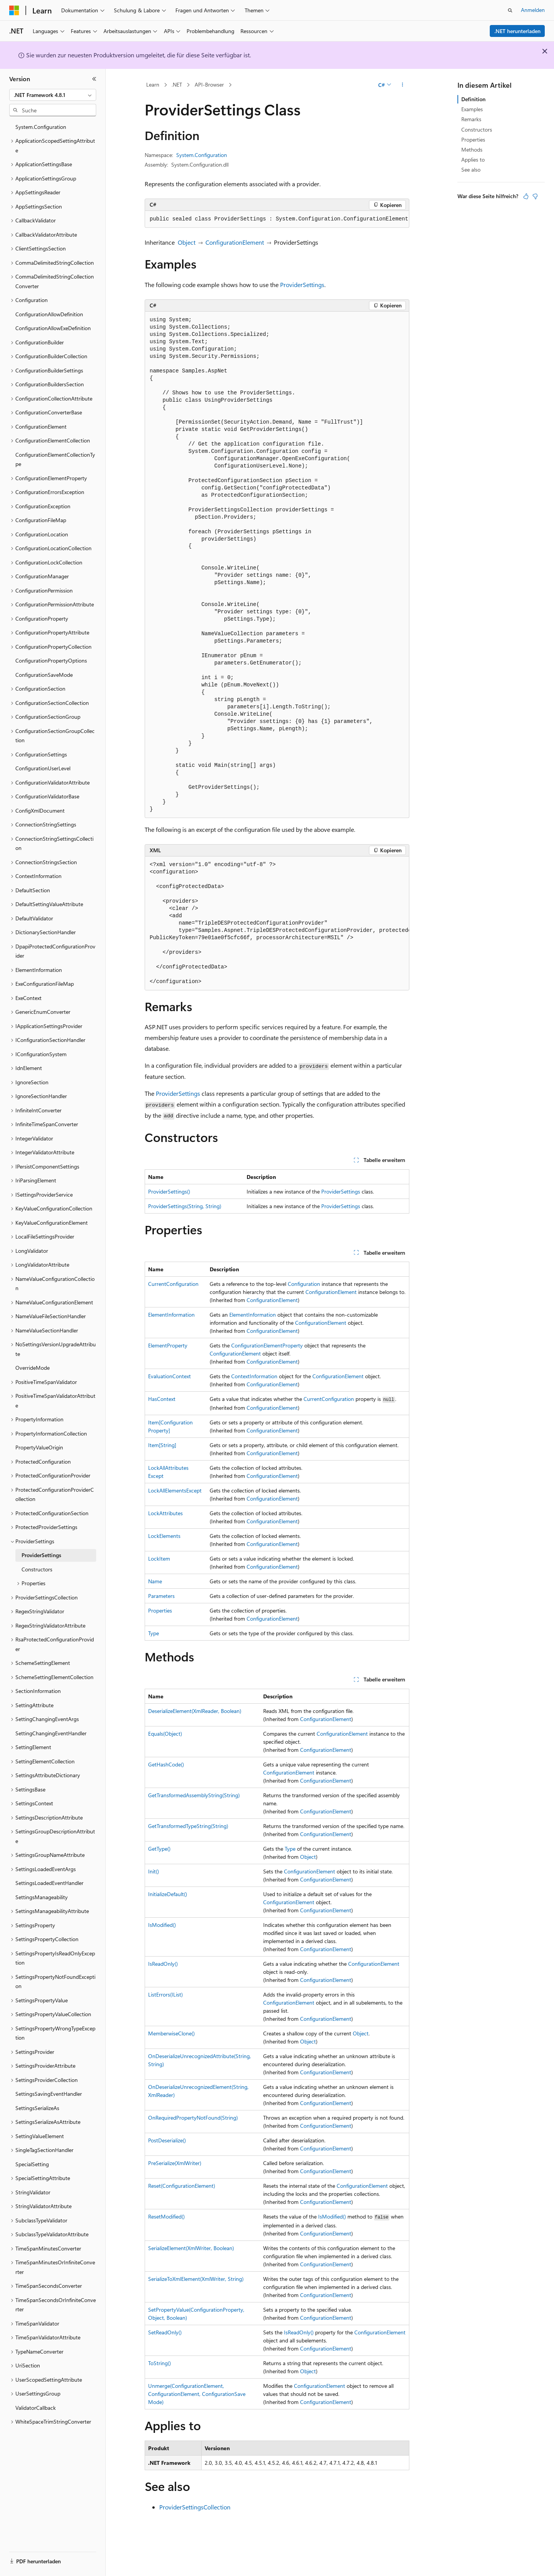 This screenshot has width=554, height=2576. What do you see at coordinates (526, 196) in the screenshot?
I see `[Dieser Artikel ist hilfreich.]` at bounding box center [526, 196].